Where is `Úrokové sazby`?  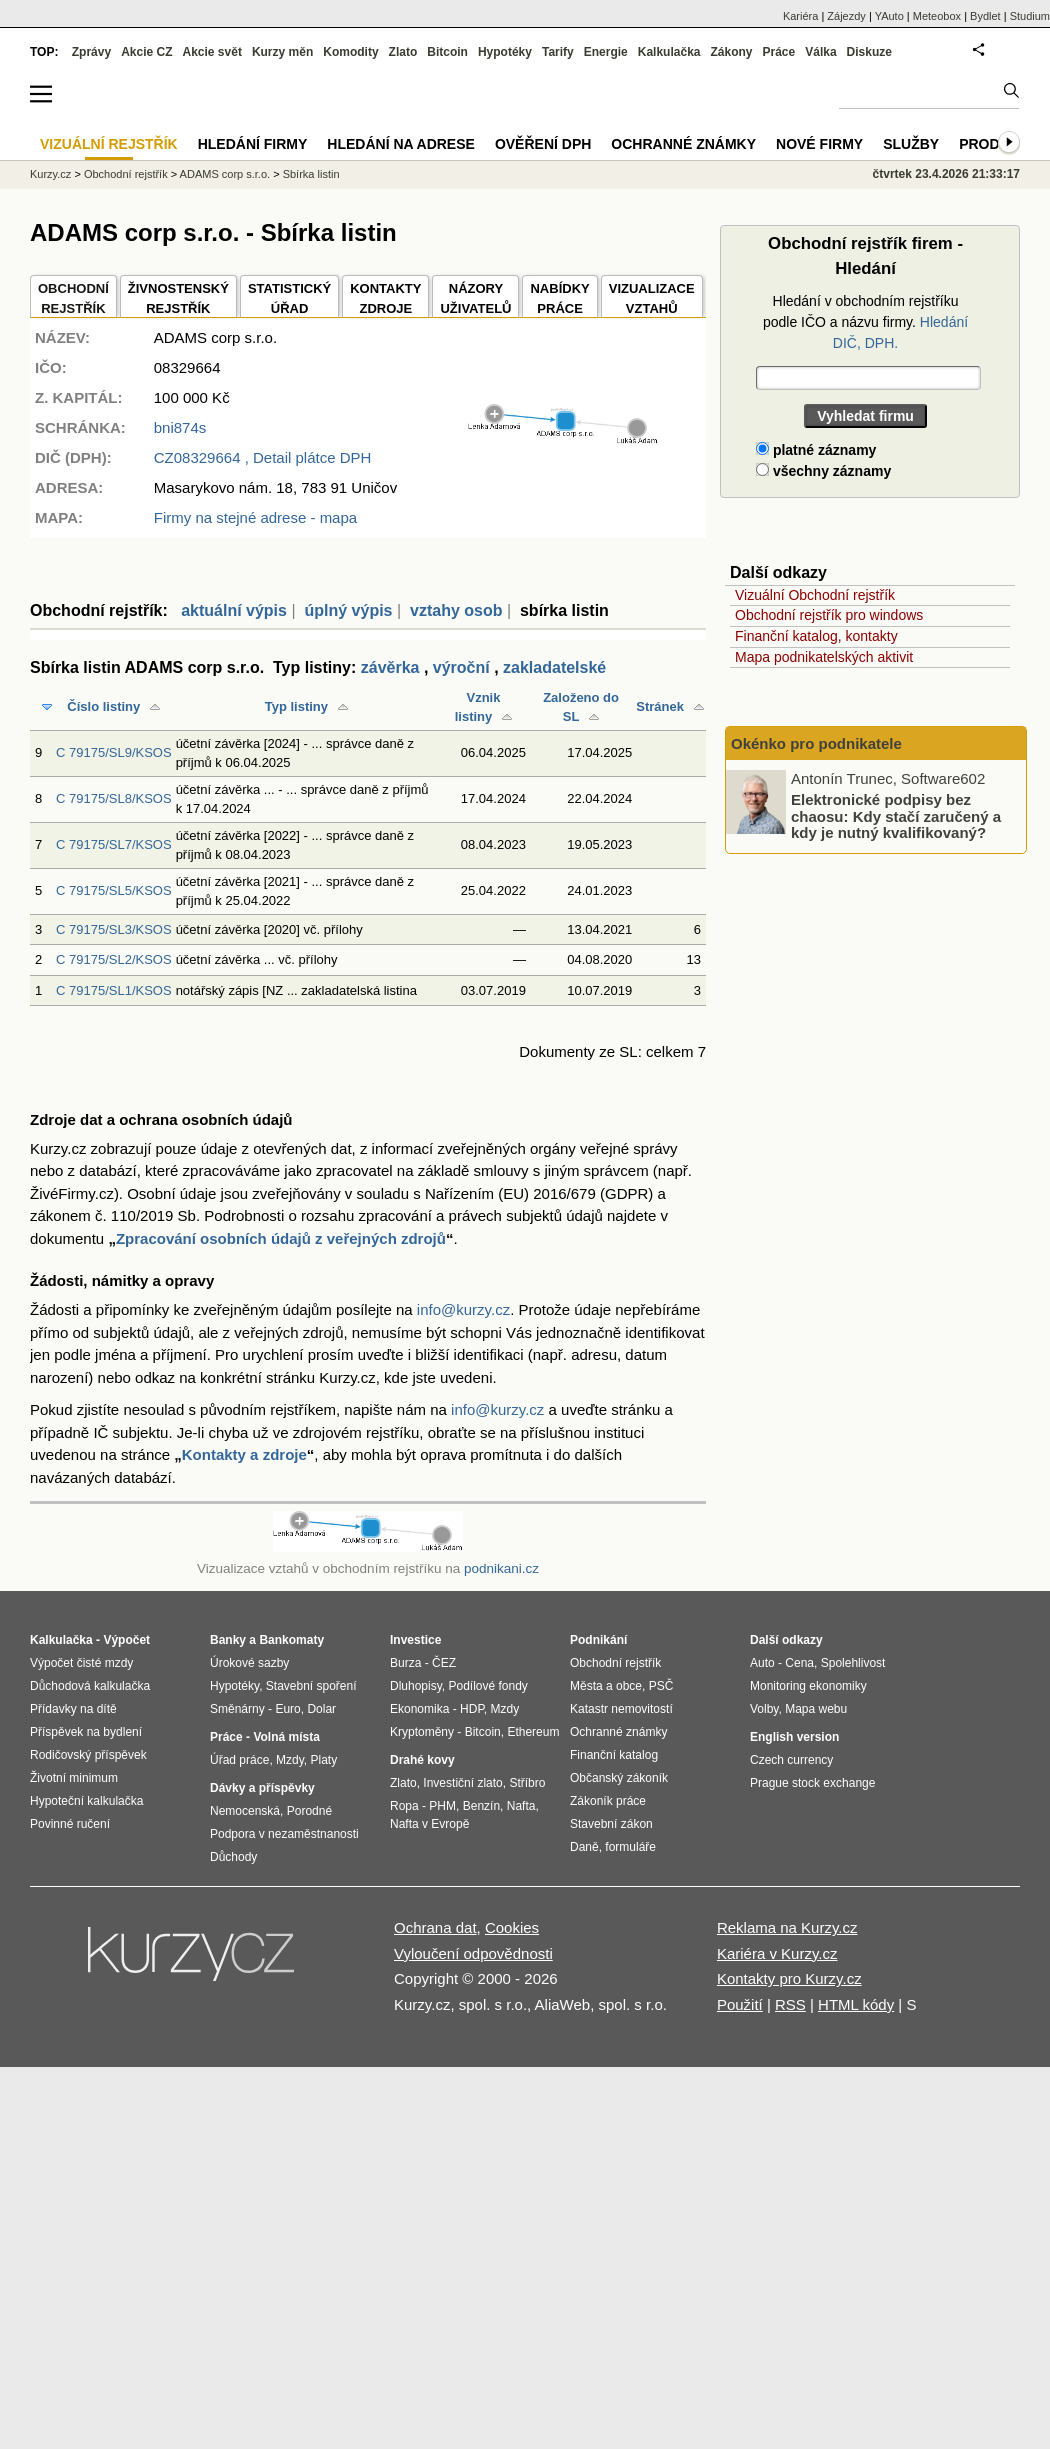
Úrokové sazby is located at coordinates (249, 1663).